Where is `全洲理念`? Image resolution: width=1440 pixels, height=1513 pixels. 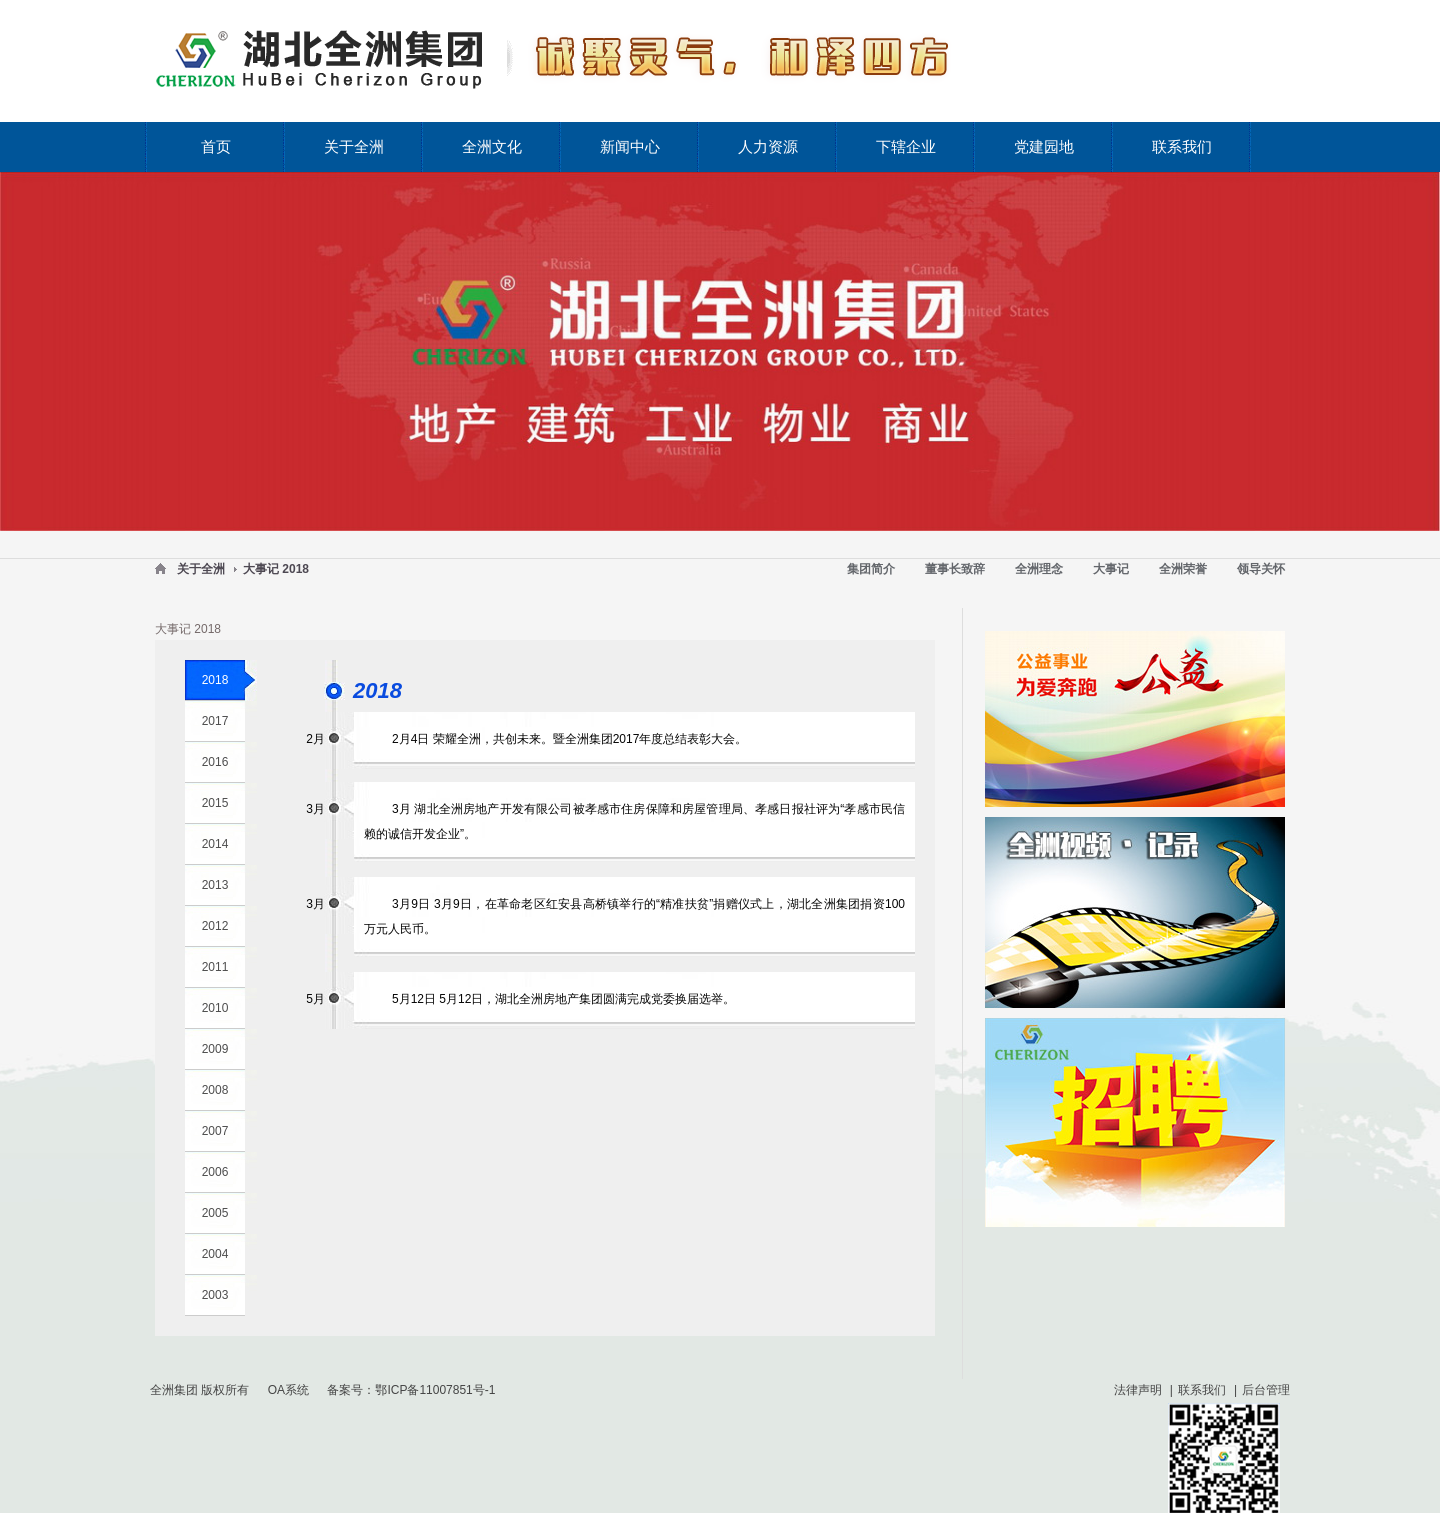 全洲理念 is located at coordinates (1039, 569).